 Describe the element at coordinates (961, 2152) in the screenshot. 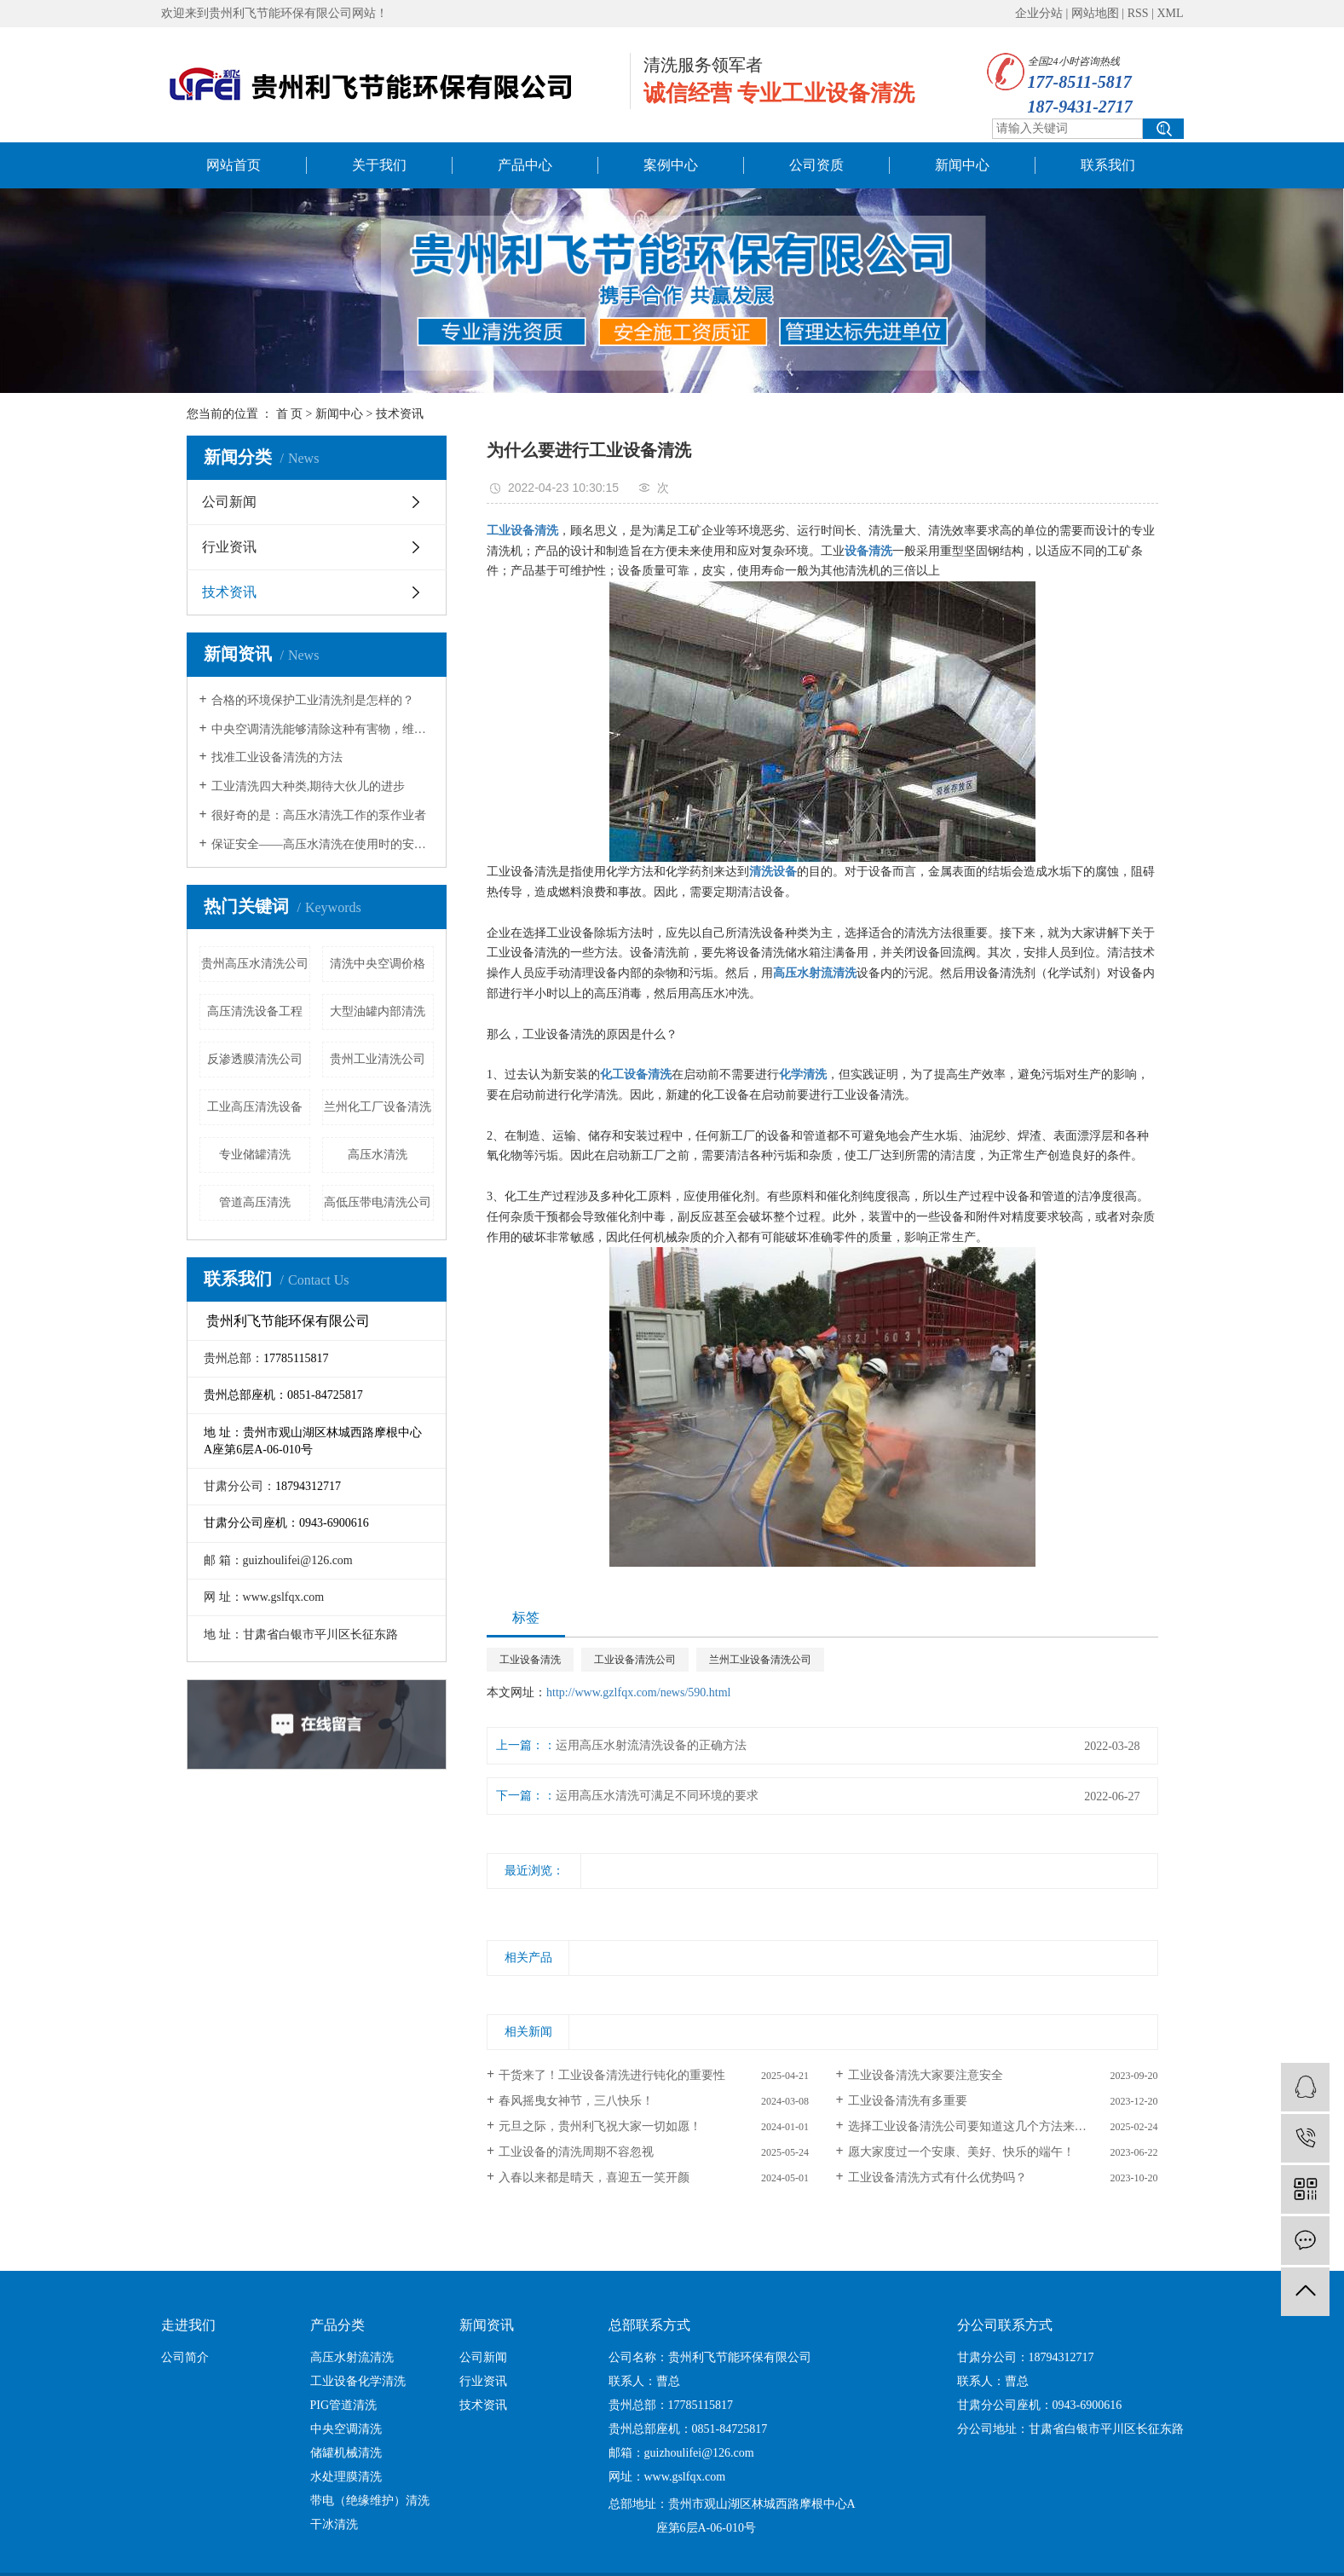

I see `愿大家度过一个安康、美好、快乐的端午！` at that location.